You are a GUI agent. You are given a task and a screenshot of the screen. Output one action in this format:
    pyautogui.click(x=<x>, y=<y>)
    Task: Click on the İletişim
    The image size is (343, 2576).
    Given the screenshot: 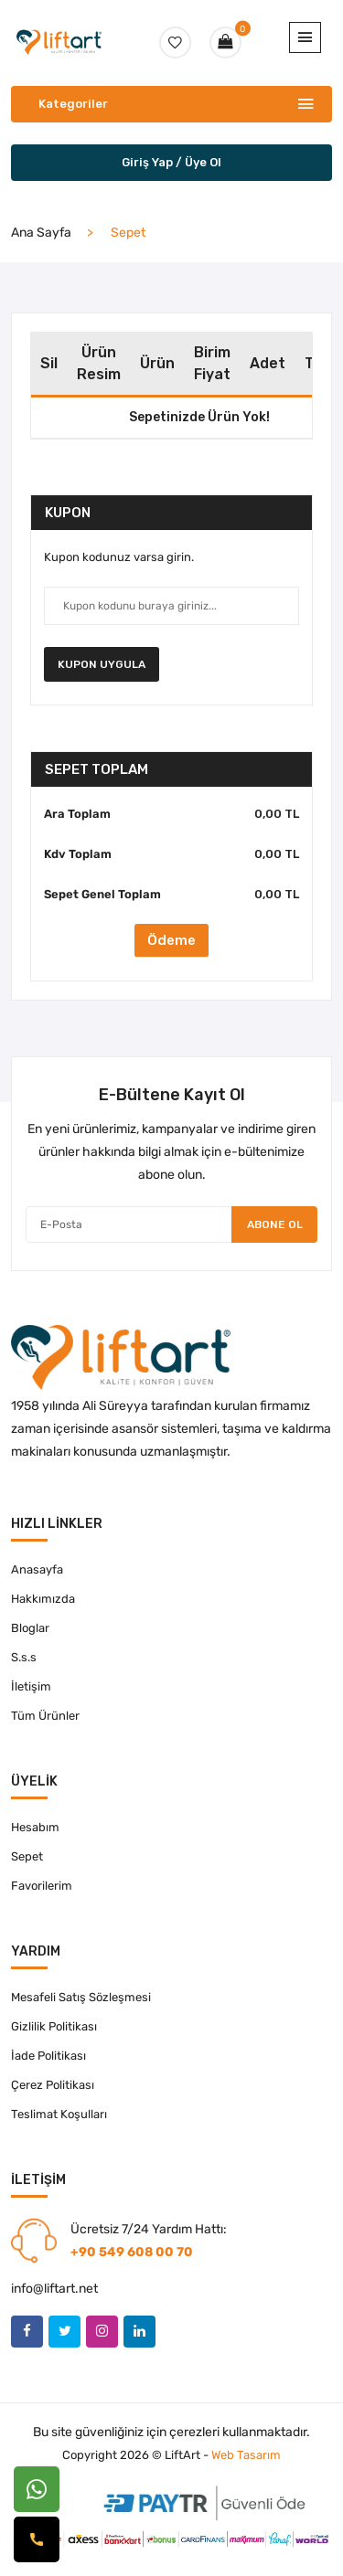 What is the action you would take?
    pyautogui.click(x=31, y=1686)
    